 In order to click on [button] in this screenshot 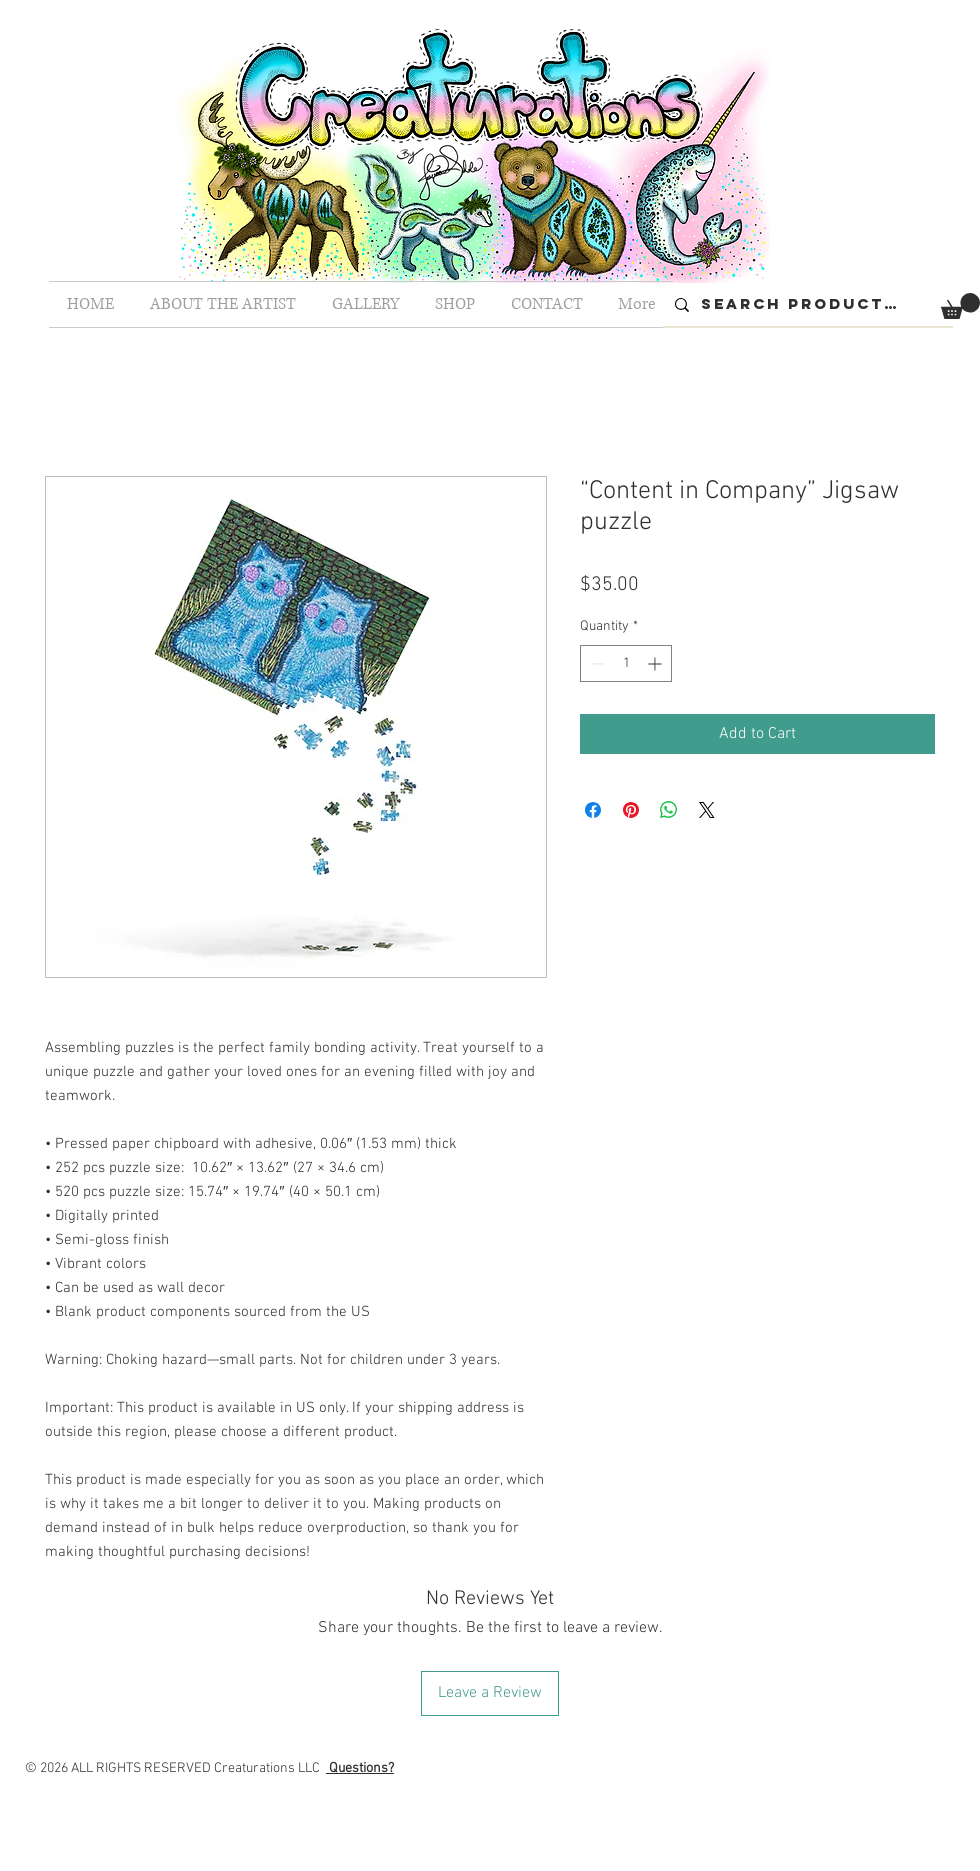, I will do `click(960, 306)`.